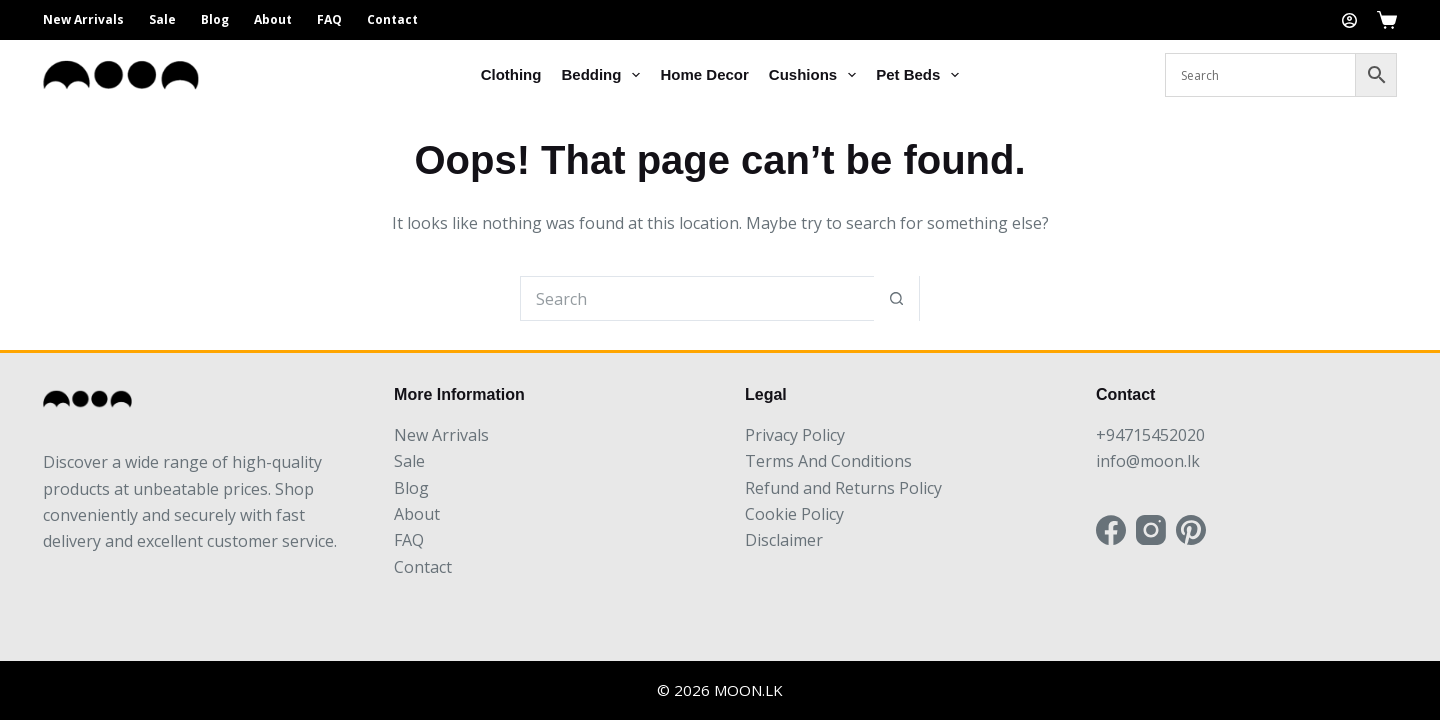 The width and height of the screenshot is (1440, 720). What do you see at coordinates (162, 19) in the screenshot?
I see `Sale` at bounding box center [162, 19].